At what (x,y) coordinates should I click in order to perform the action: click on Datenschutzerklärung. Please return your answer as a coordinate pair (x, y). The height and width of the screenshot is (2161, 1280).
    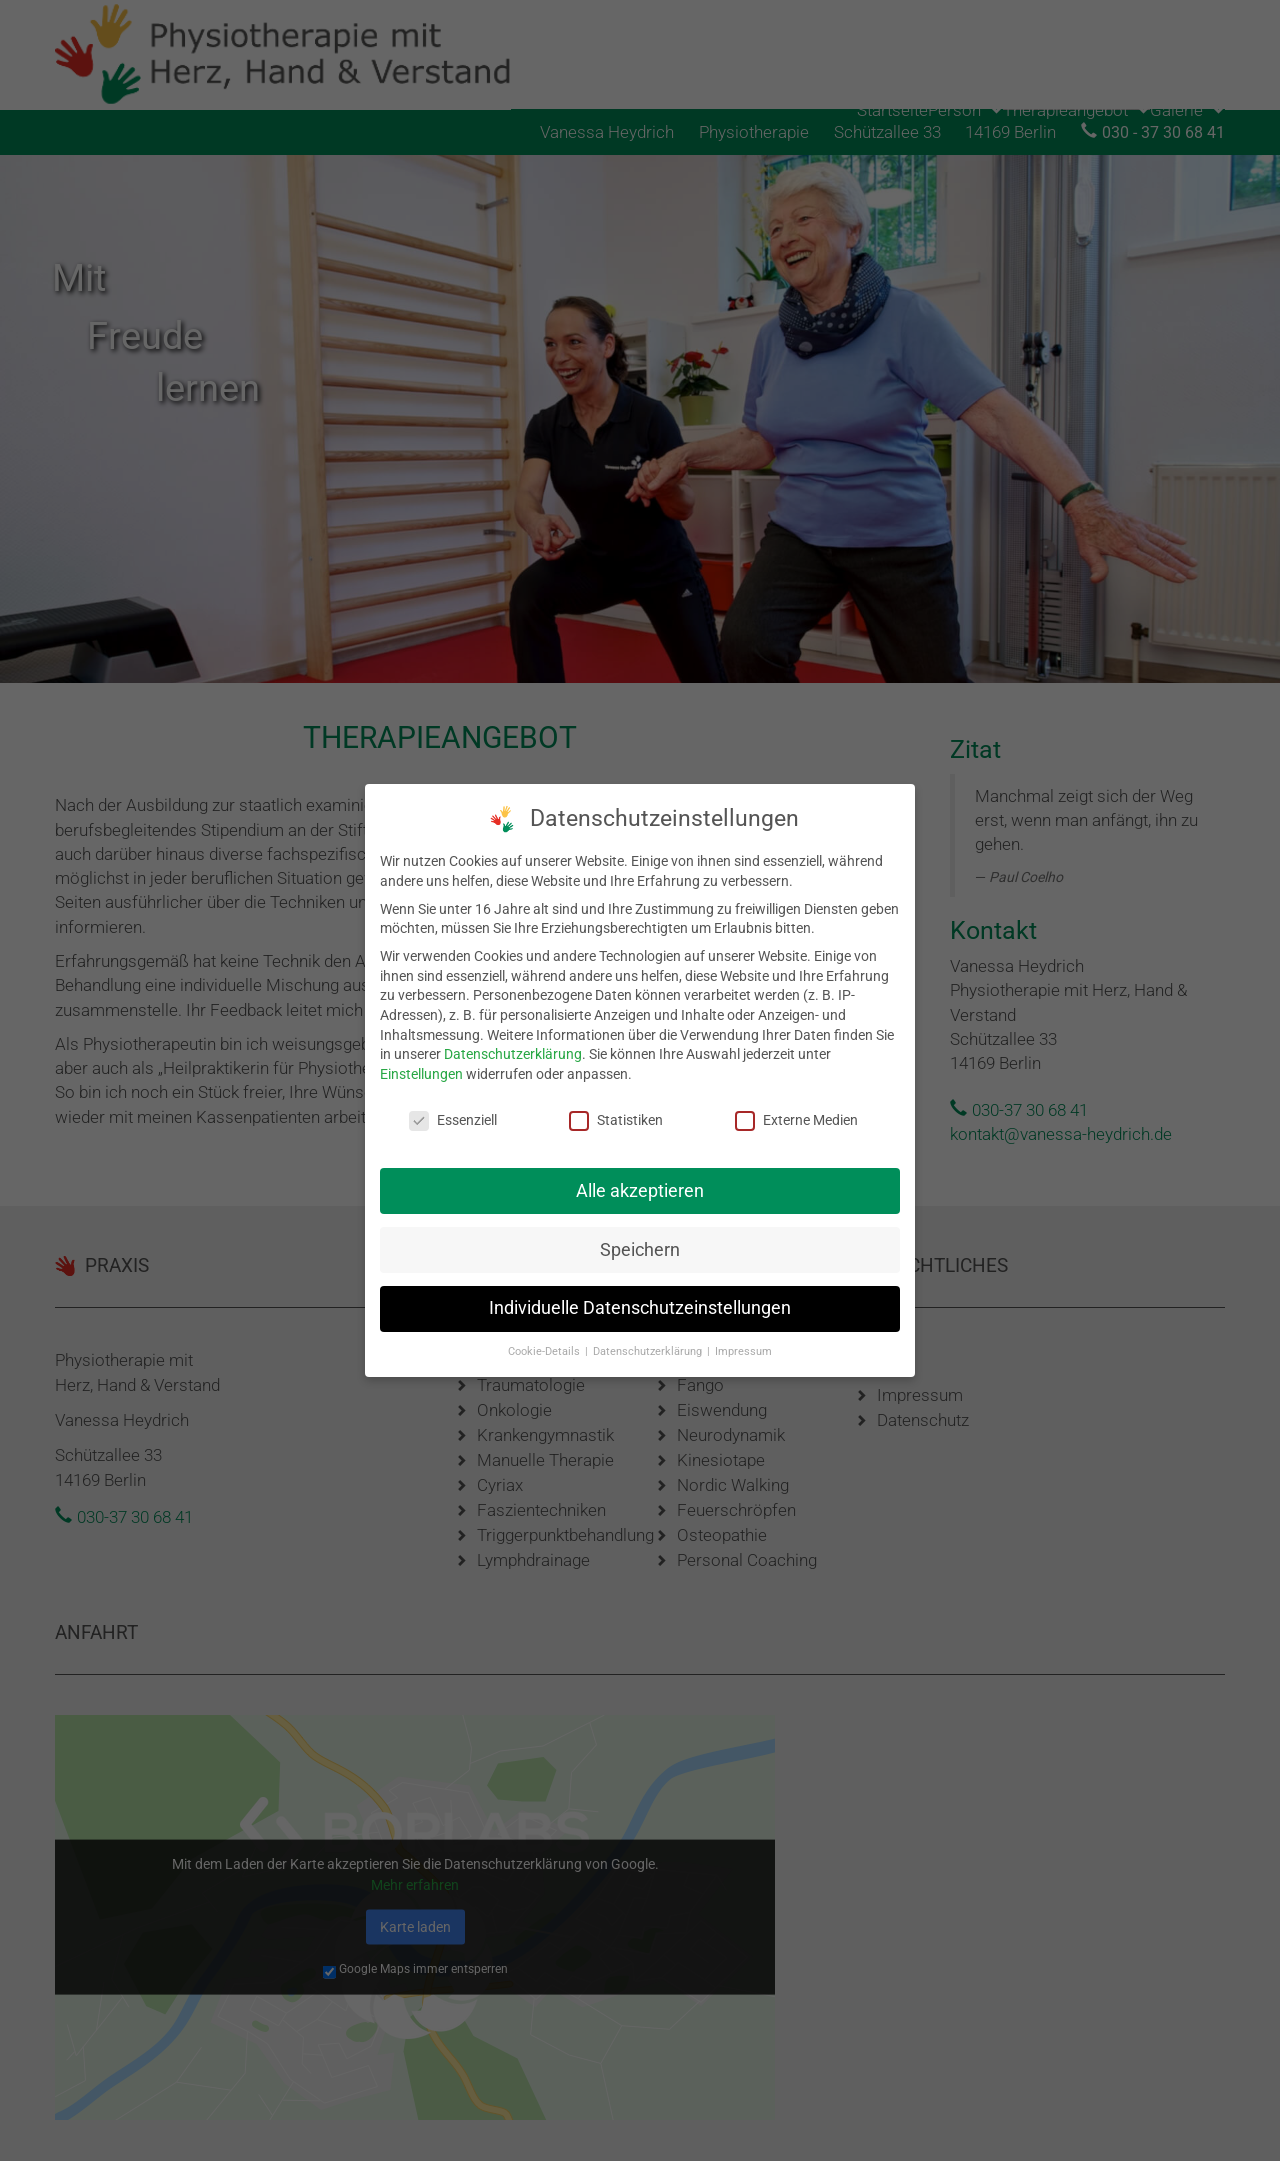
    Looking at the image, I should click on (513, 1044).